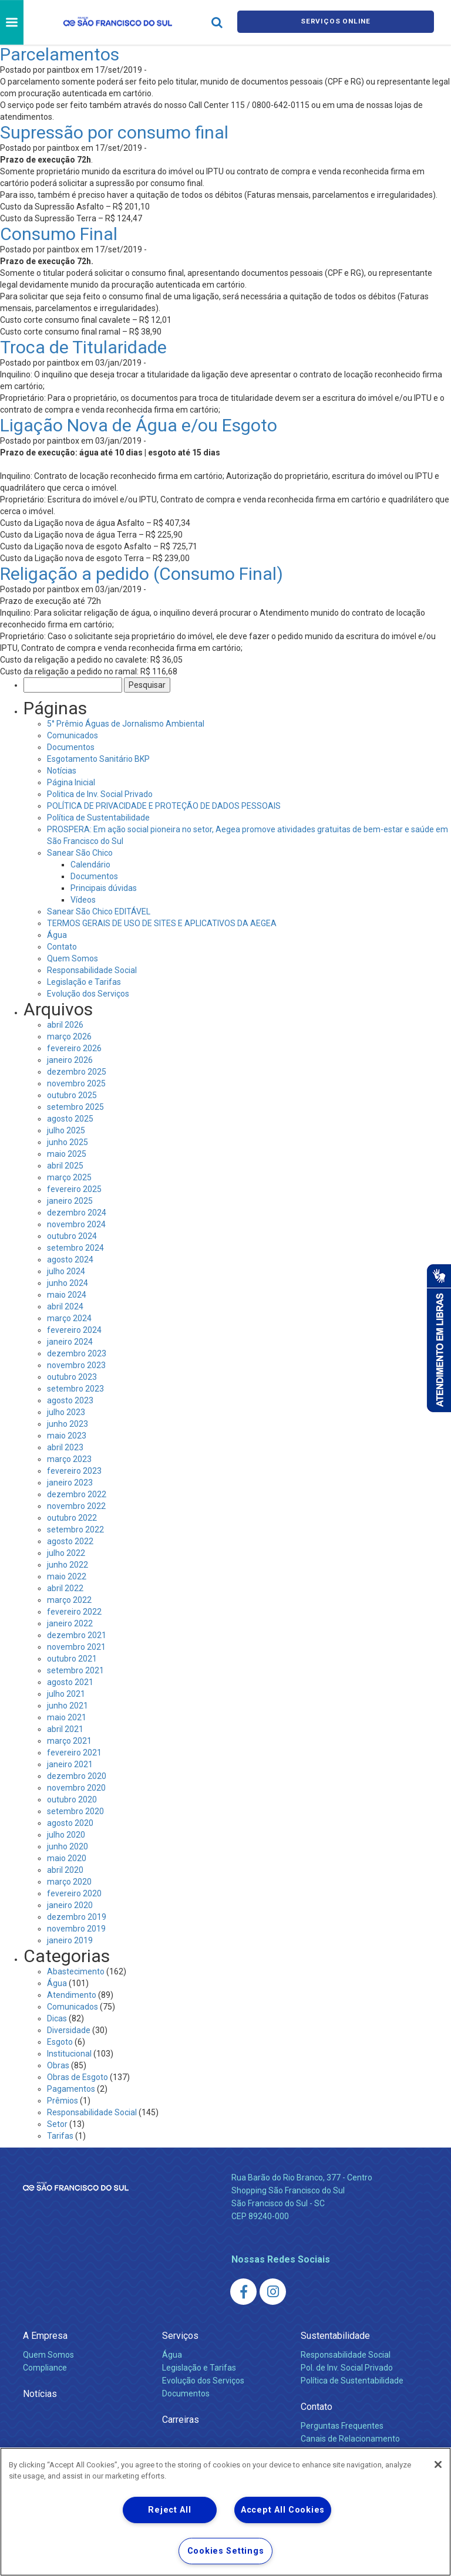 The height and width of the screenshot is (2576, 451). I want to click on dezembro 2023, so click(76, 1353).